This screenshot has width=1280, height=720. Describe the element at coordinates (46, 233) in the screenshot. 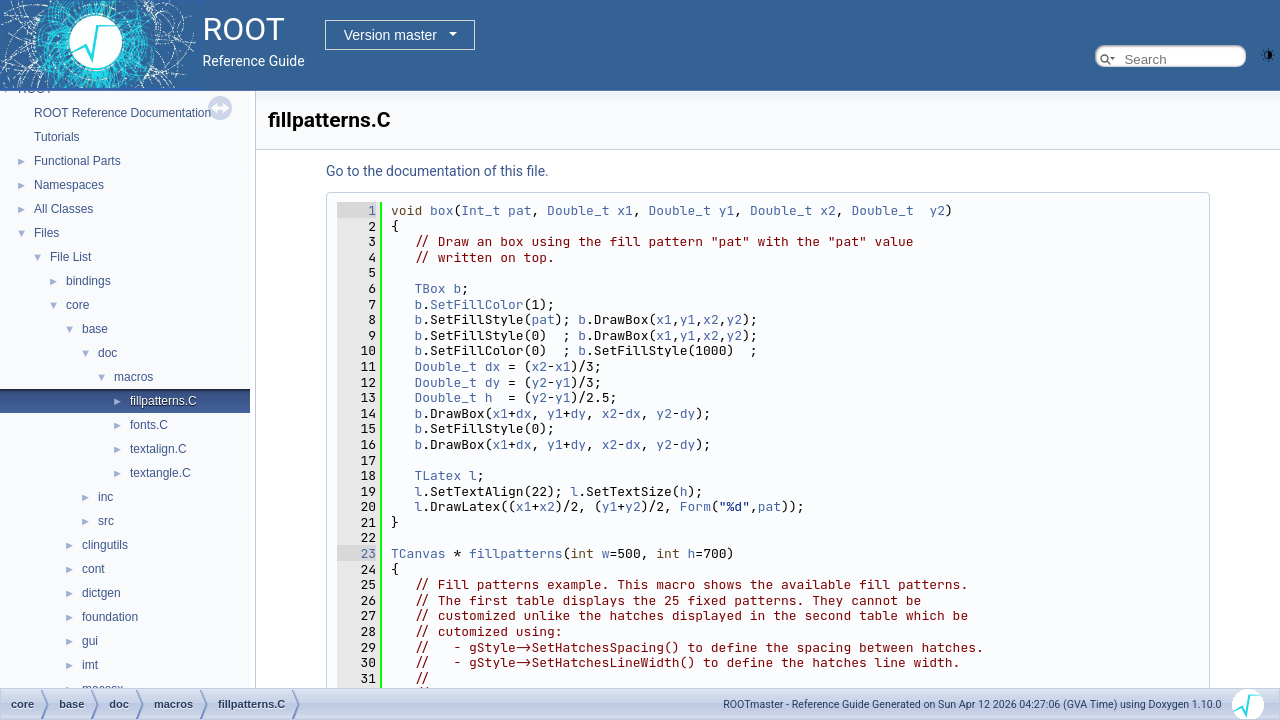

I see `Files` at that location.